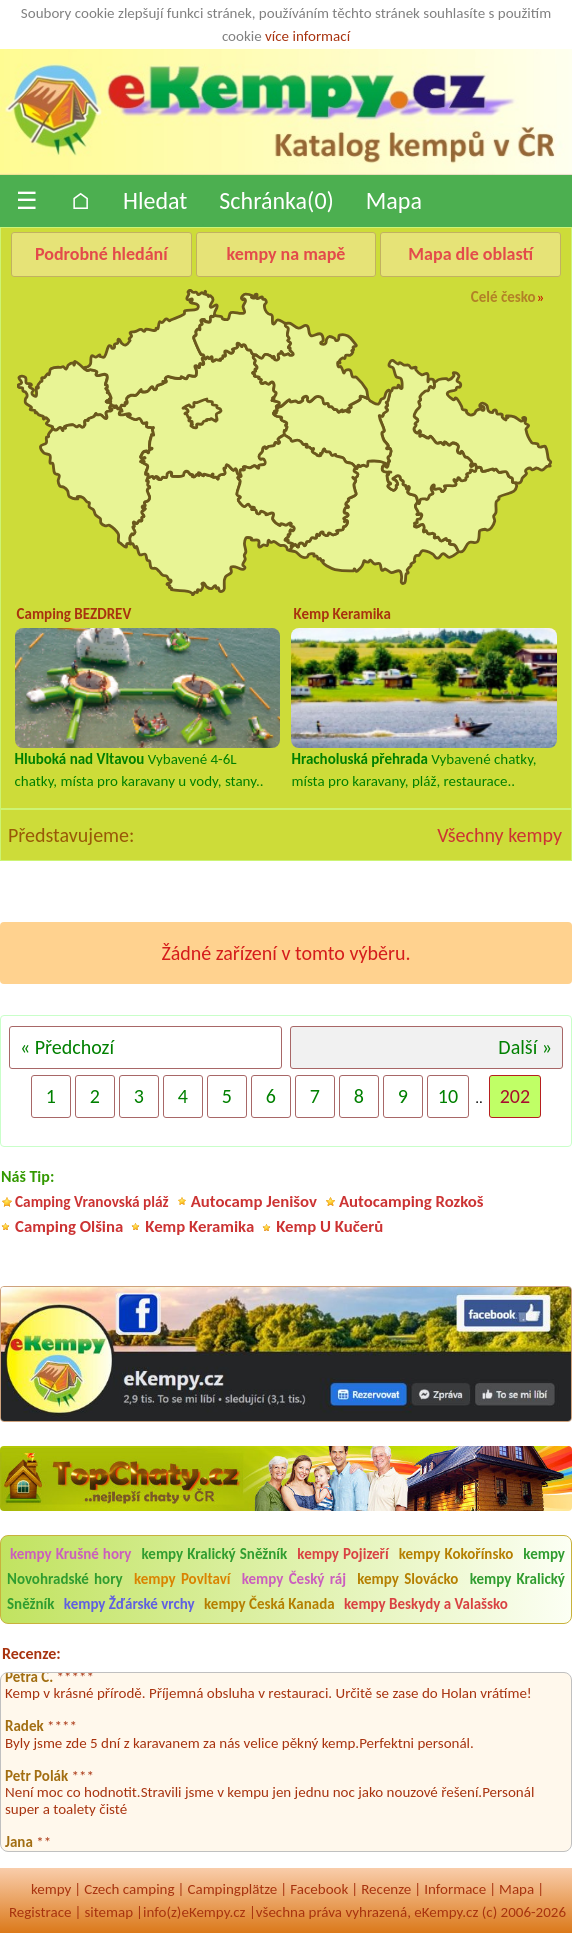  Describe the element at coordinates (70, 1554) in the screenshot. I see `kempy Krušné hory` at that location.